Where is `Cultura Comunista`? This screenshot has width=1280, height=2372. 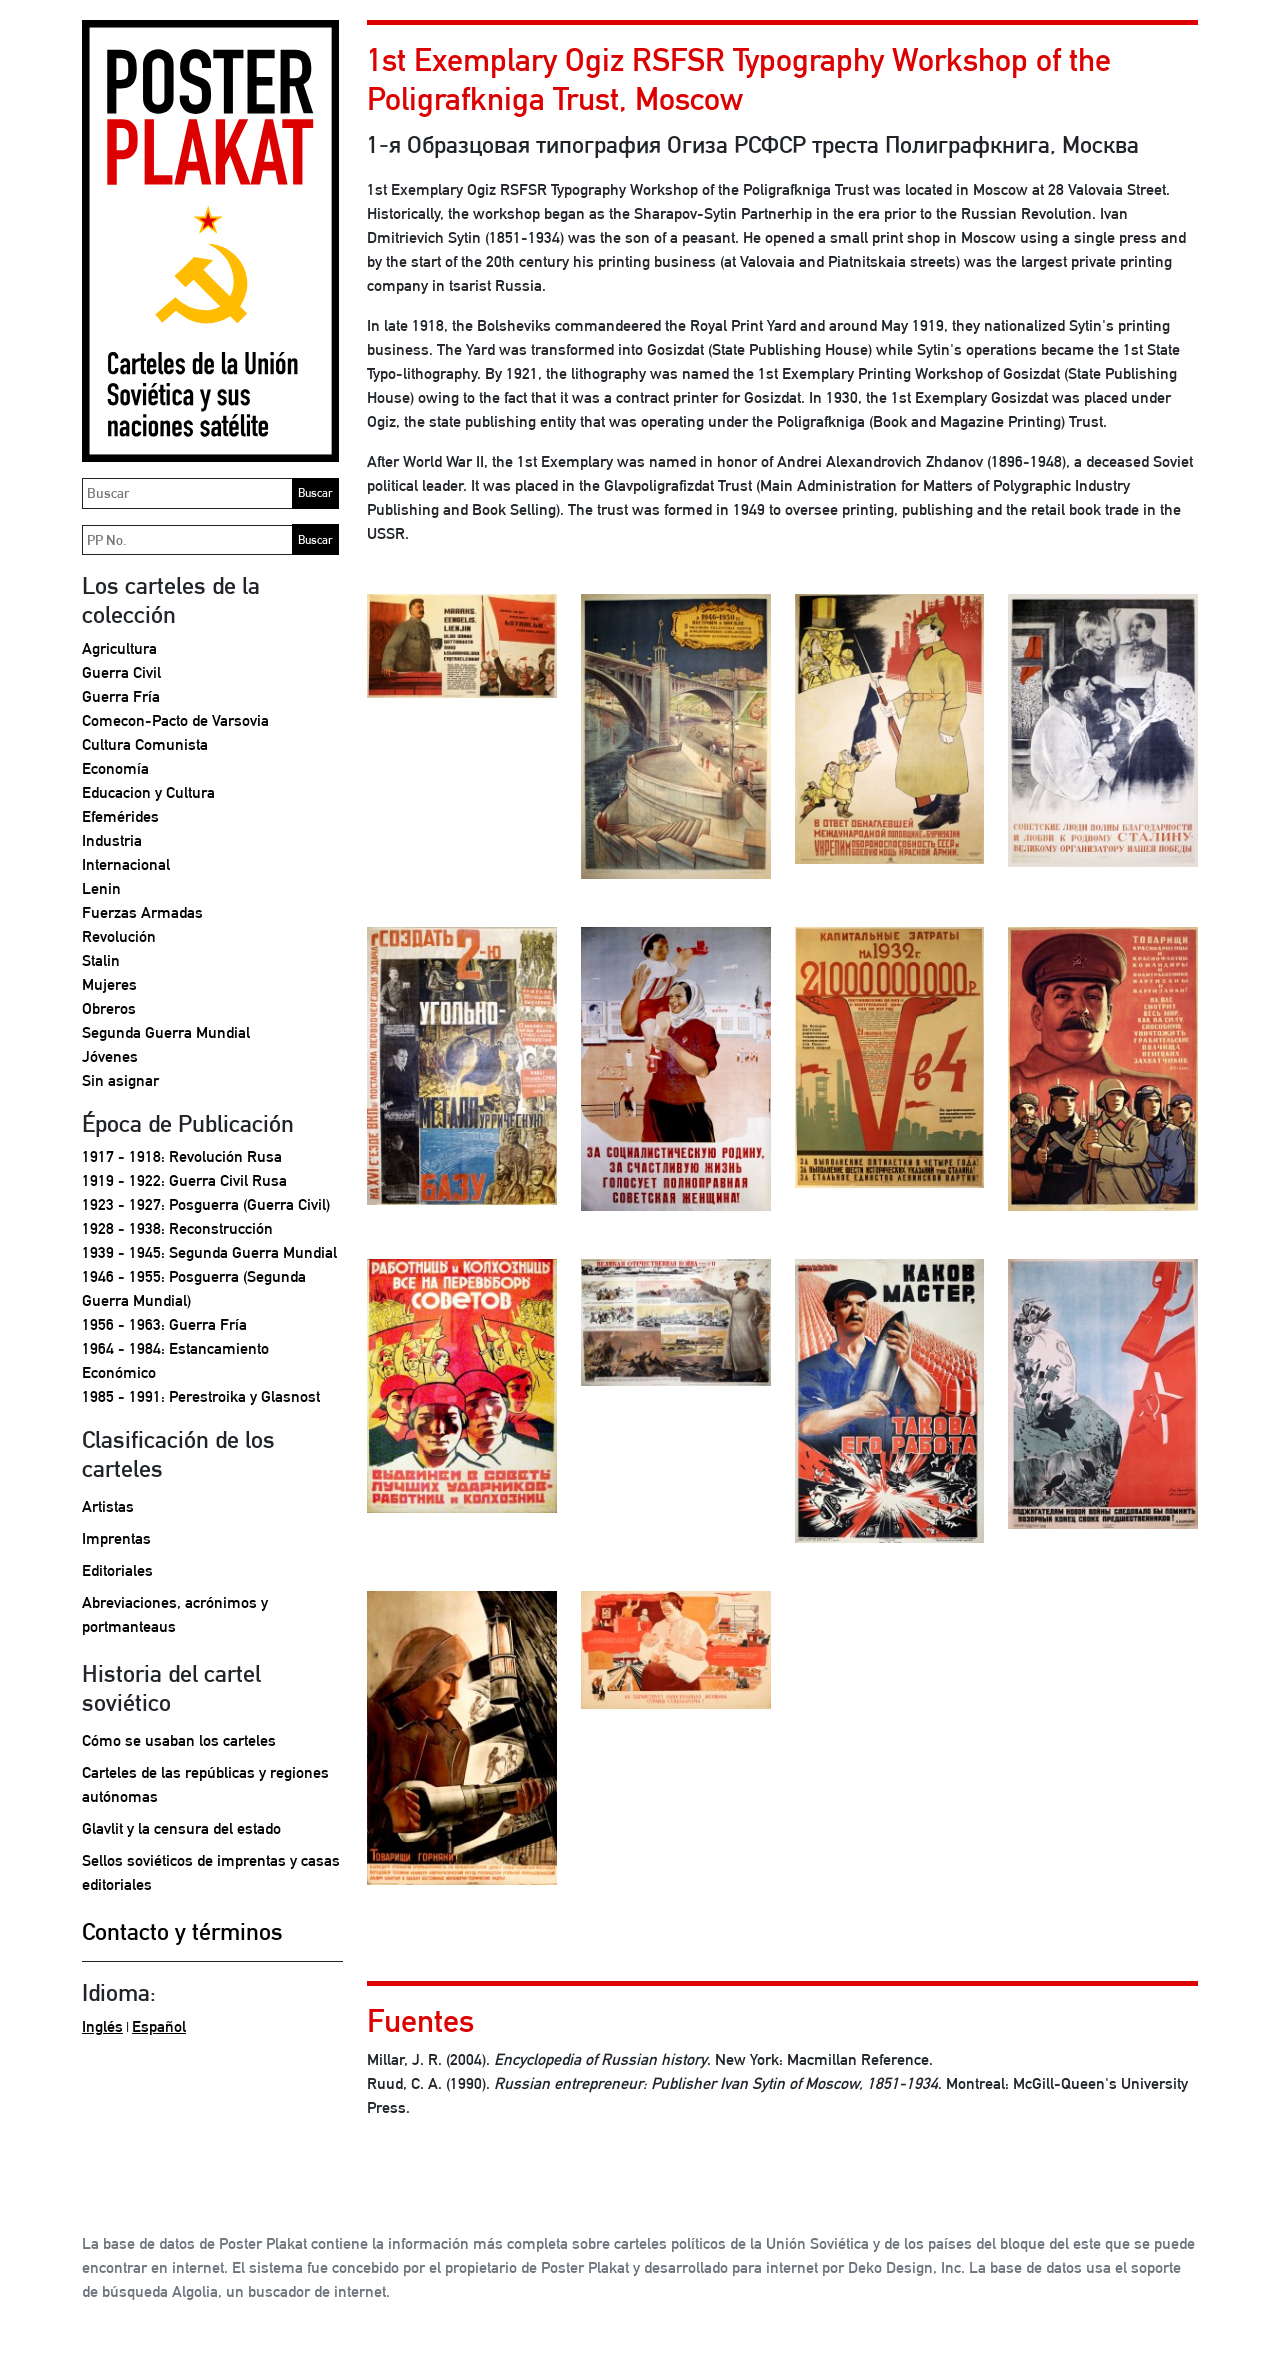
Cultura Comunista is located at coordinates (145, 744).